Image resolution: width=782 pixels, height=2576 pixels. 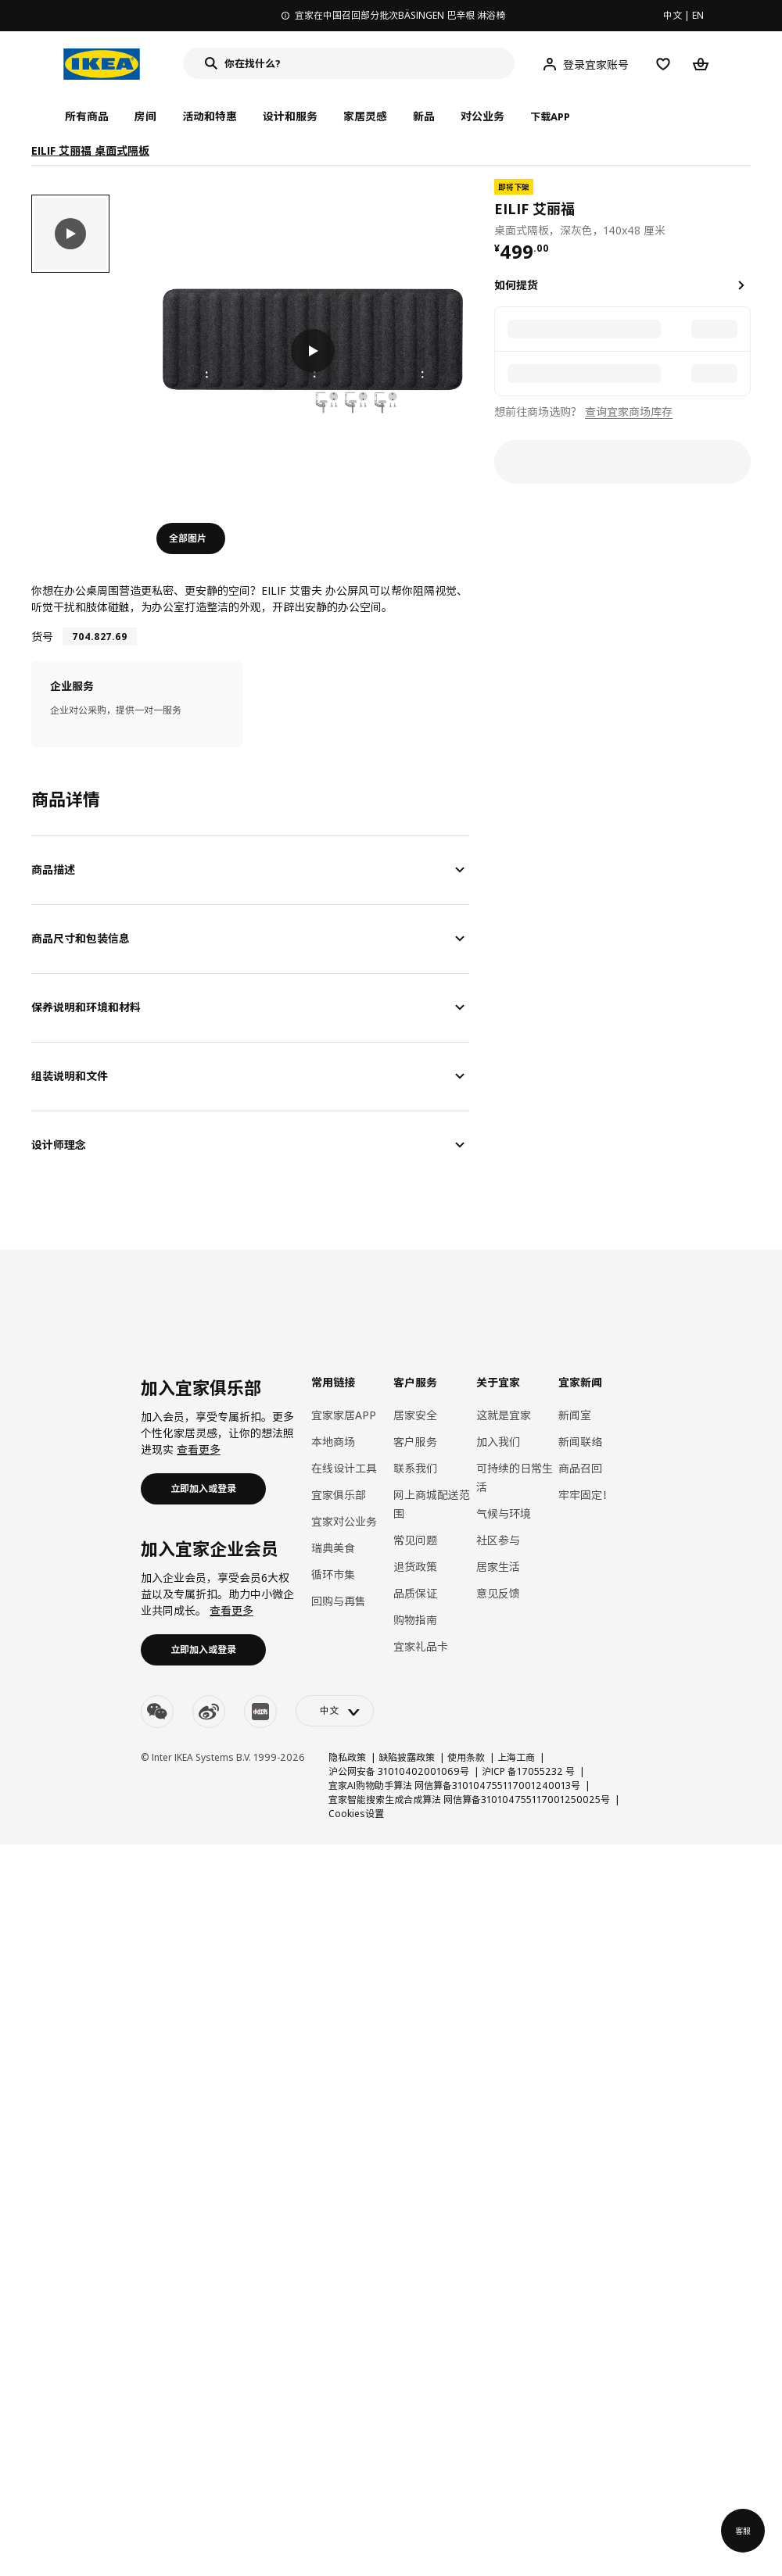 I want to click on 隐私政策, so click(x=347, y=1757).